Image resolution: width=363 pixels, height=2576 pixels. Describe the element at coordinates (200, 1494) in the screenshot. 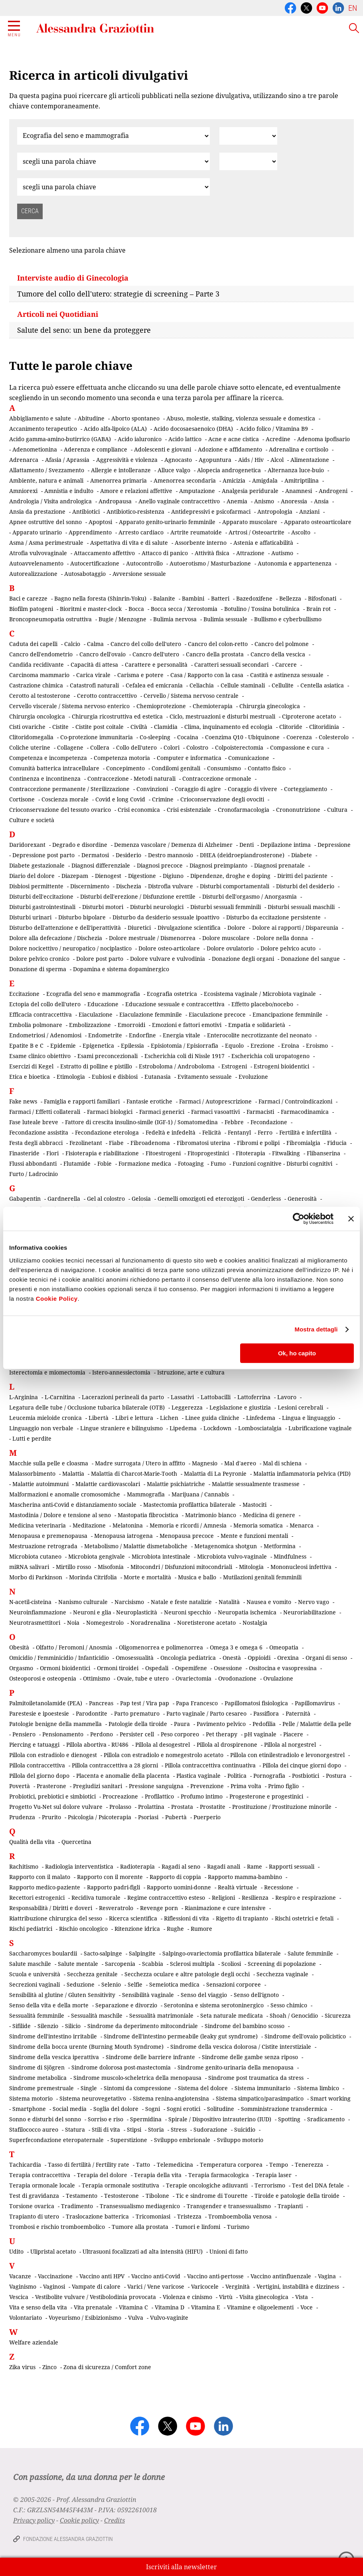

I see `Marijuana / Cannabis` at that location.